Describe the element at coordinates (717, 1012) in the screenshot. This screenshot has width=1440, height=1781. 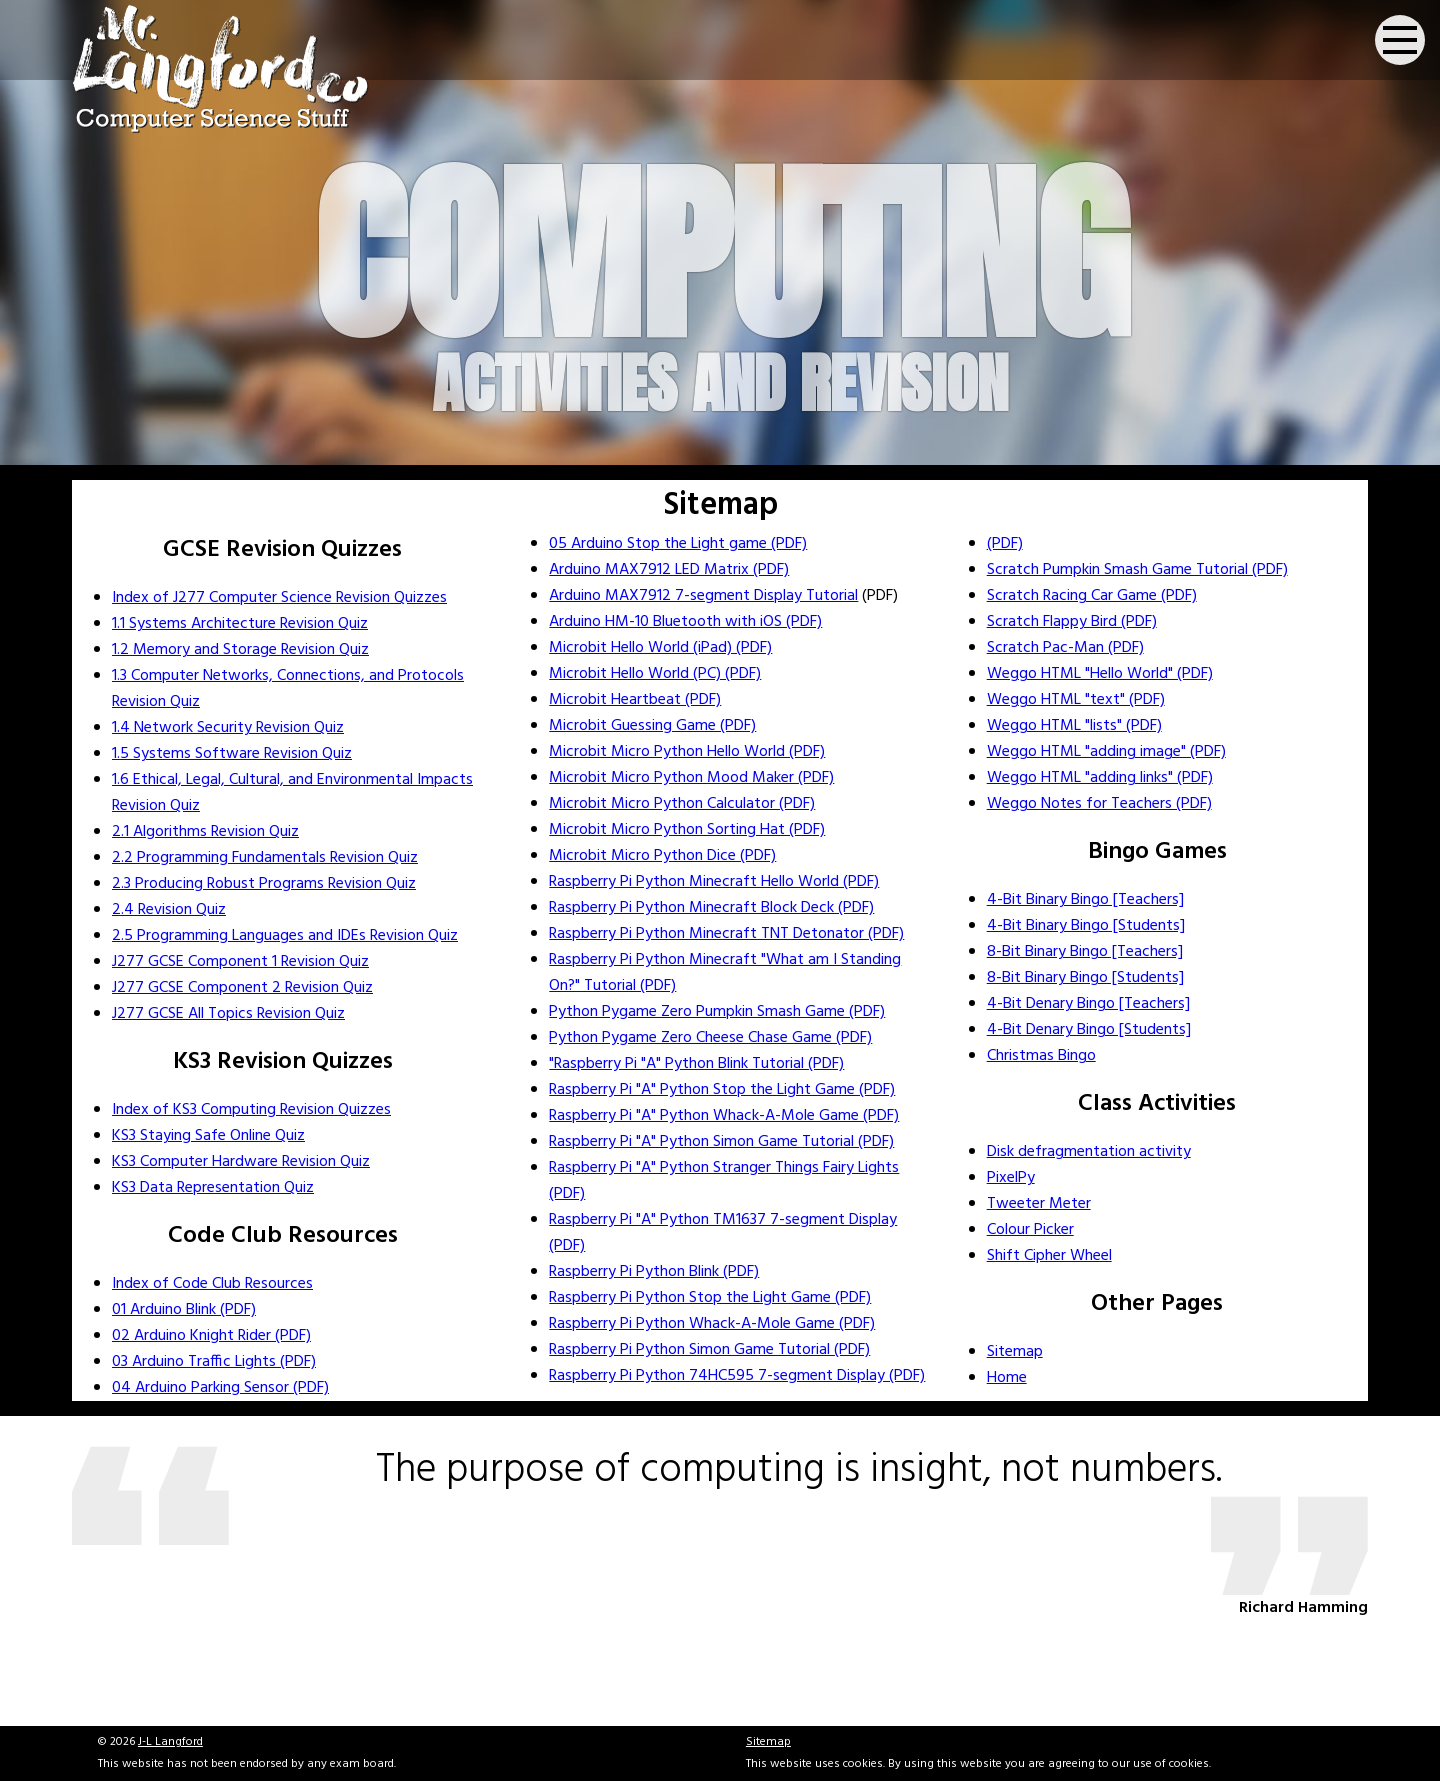
I see `Python Pygame Zero Pumpkin Smash Game (PDF)` at that location.